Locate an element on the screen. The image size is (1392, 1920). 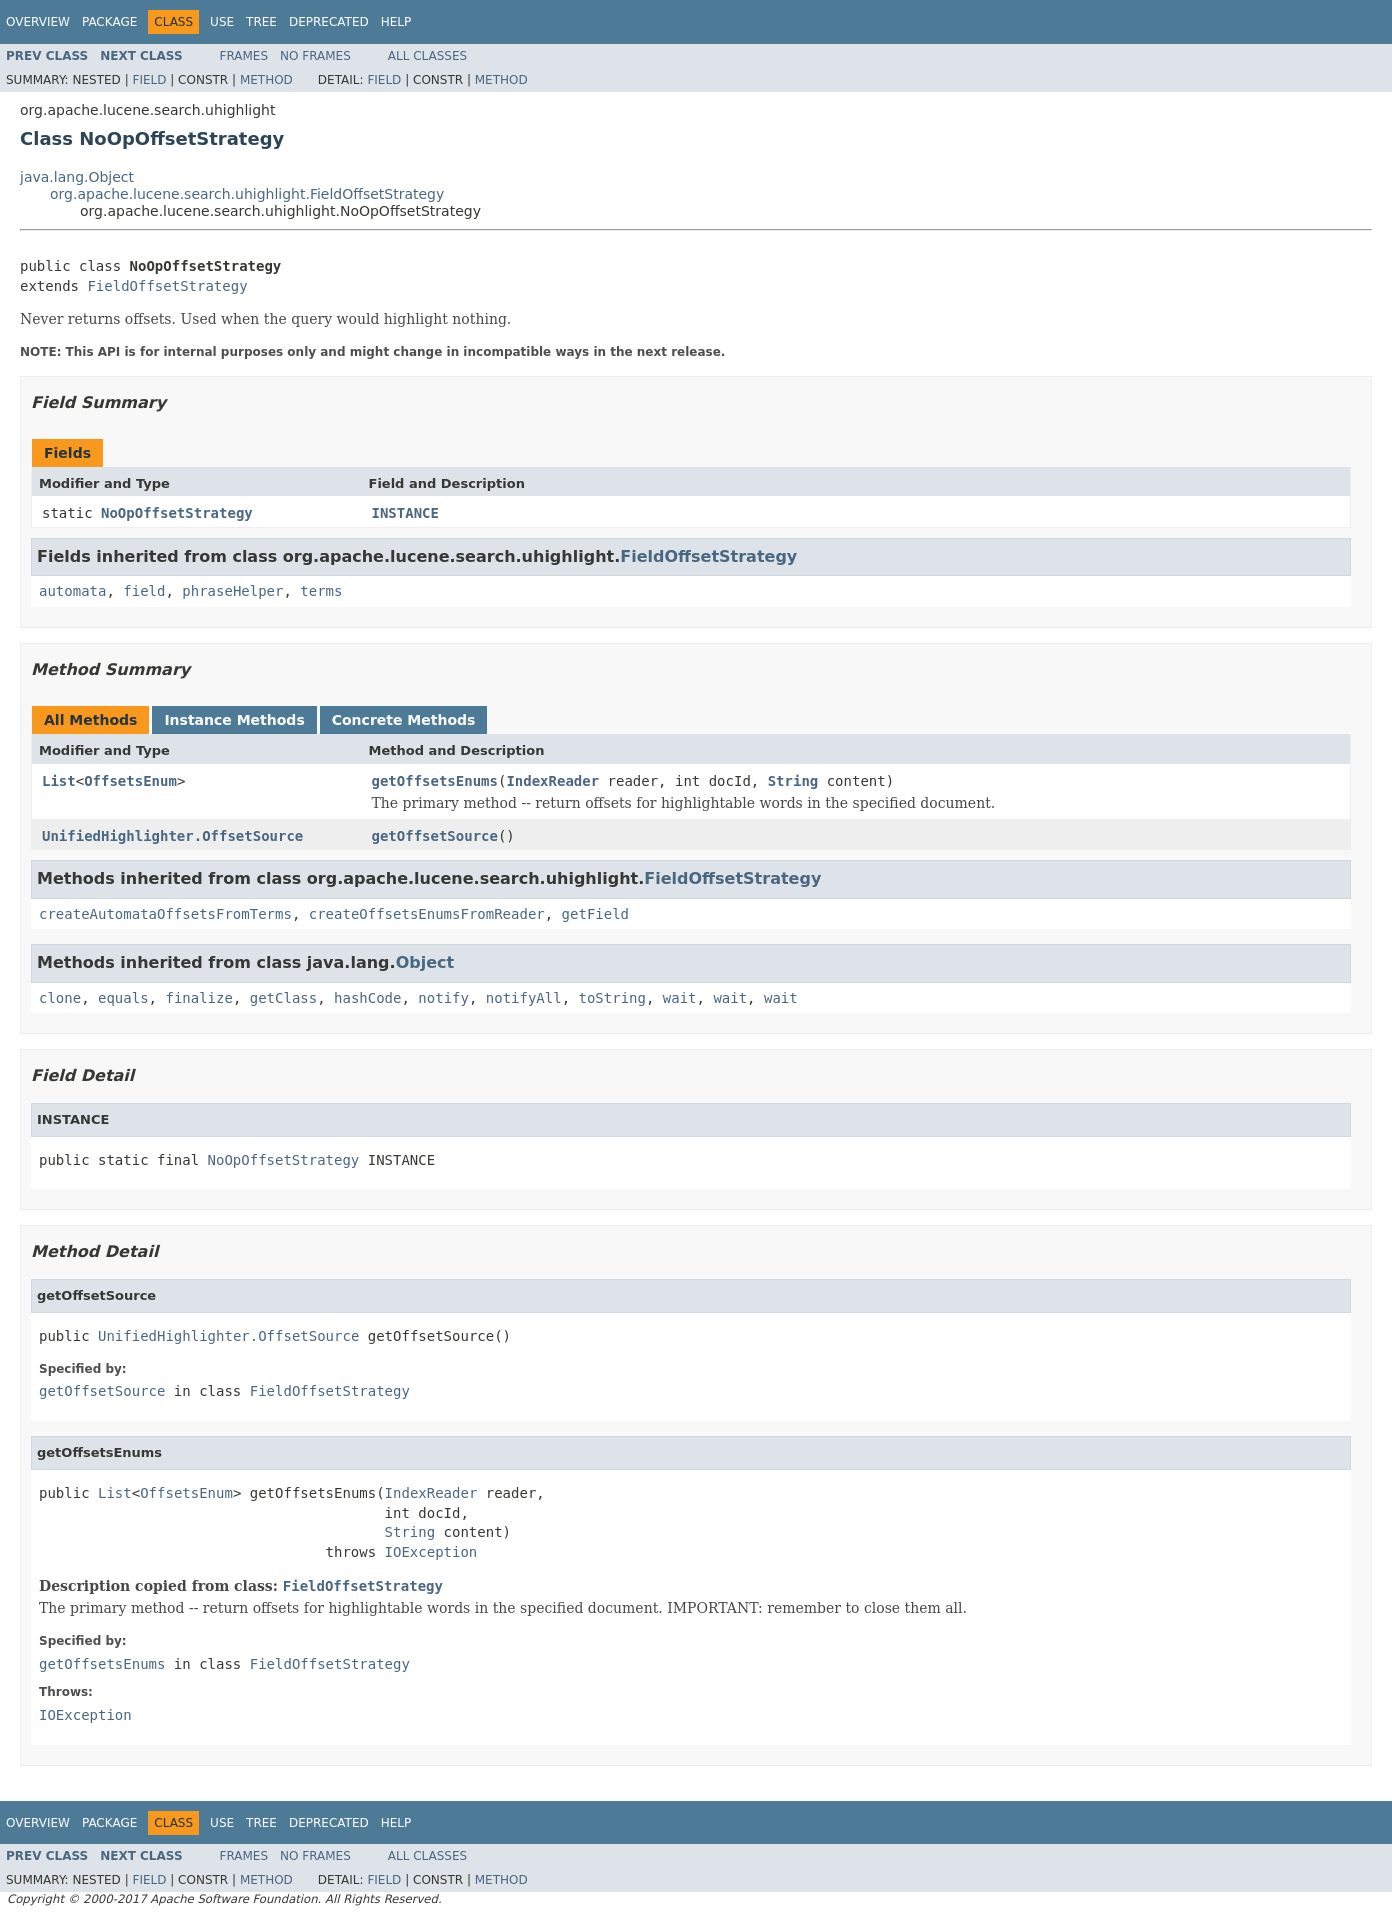
Method is located at coordinates (266, 80).